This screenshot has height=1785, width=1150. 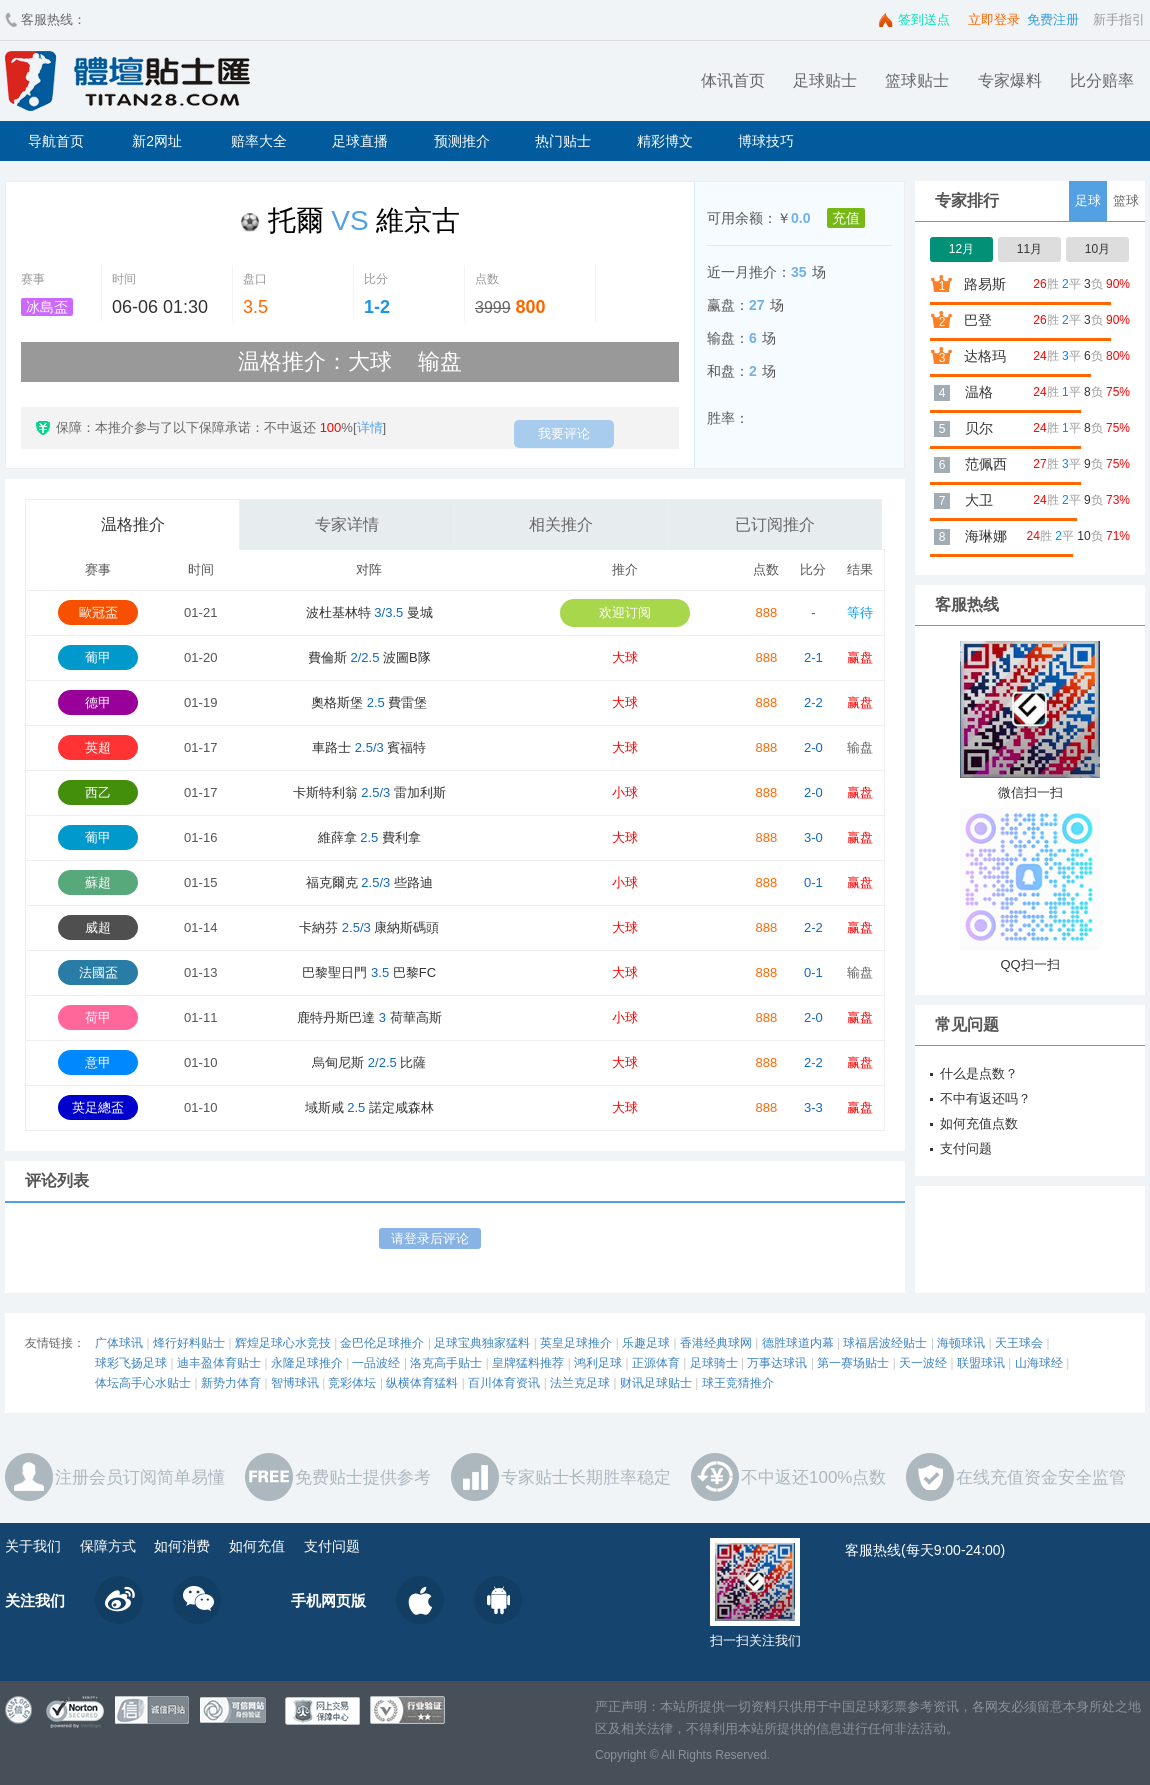 I want to click on 10月, so click(x=1097, y=249).